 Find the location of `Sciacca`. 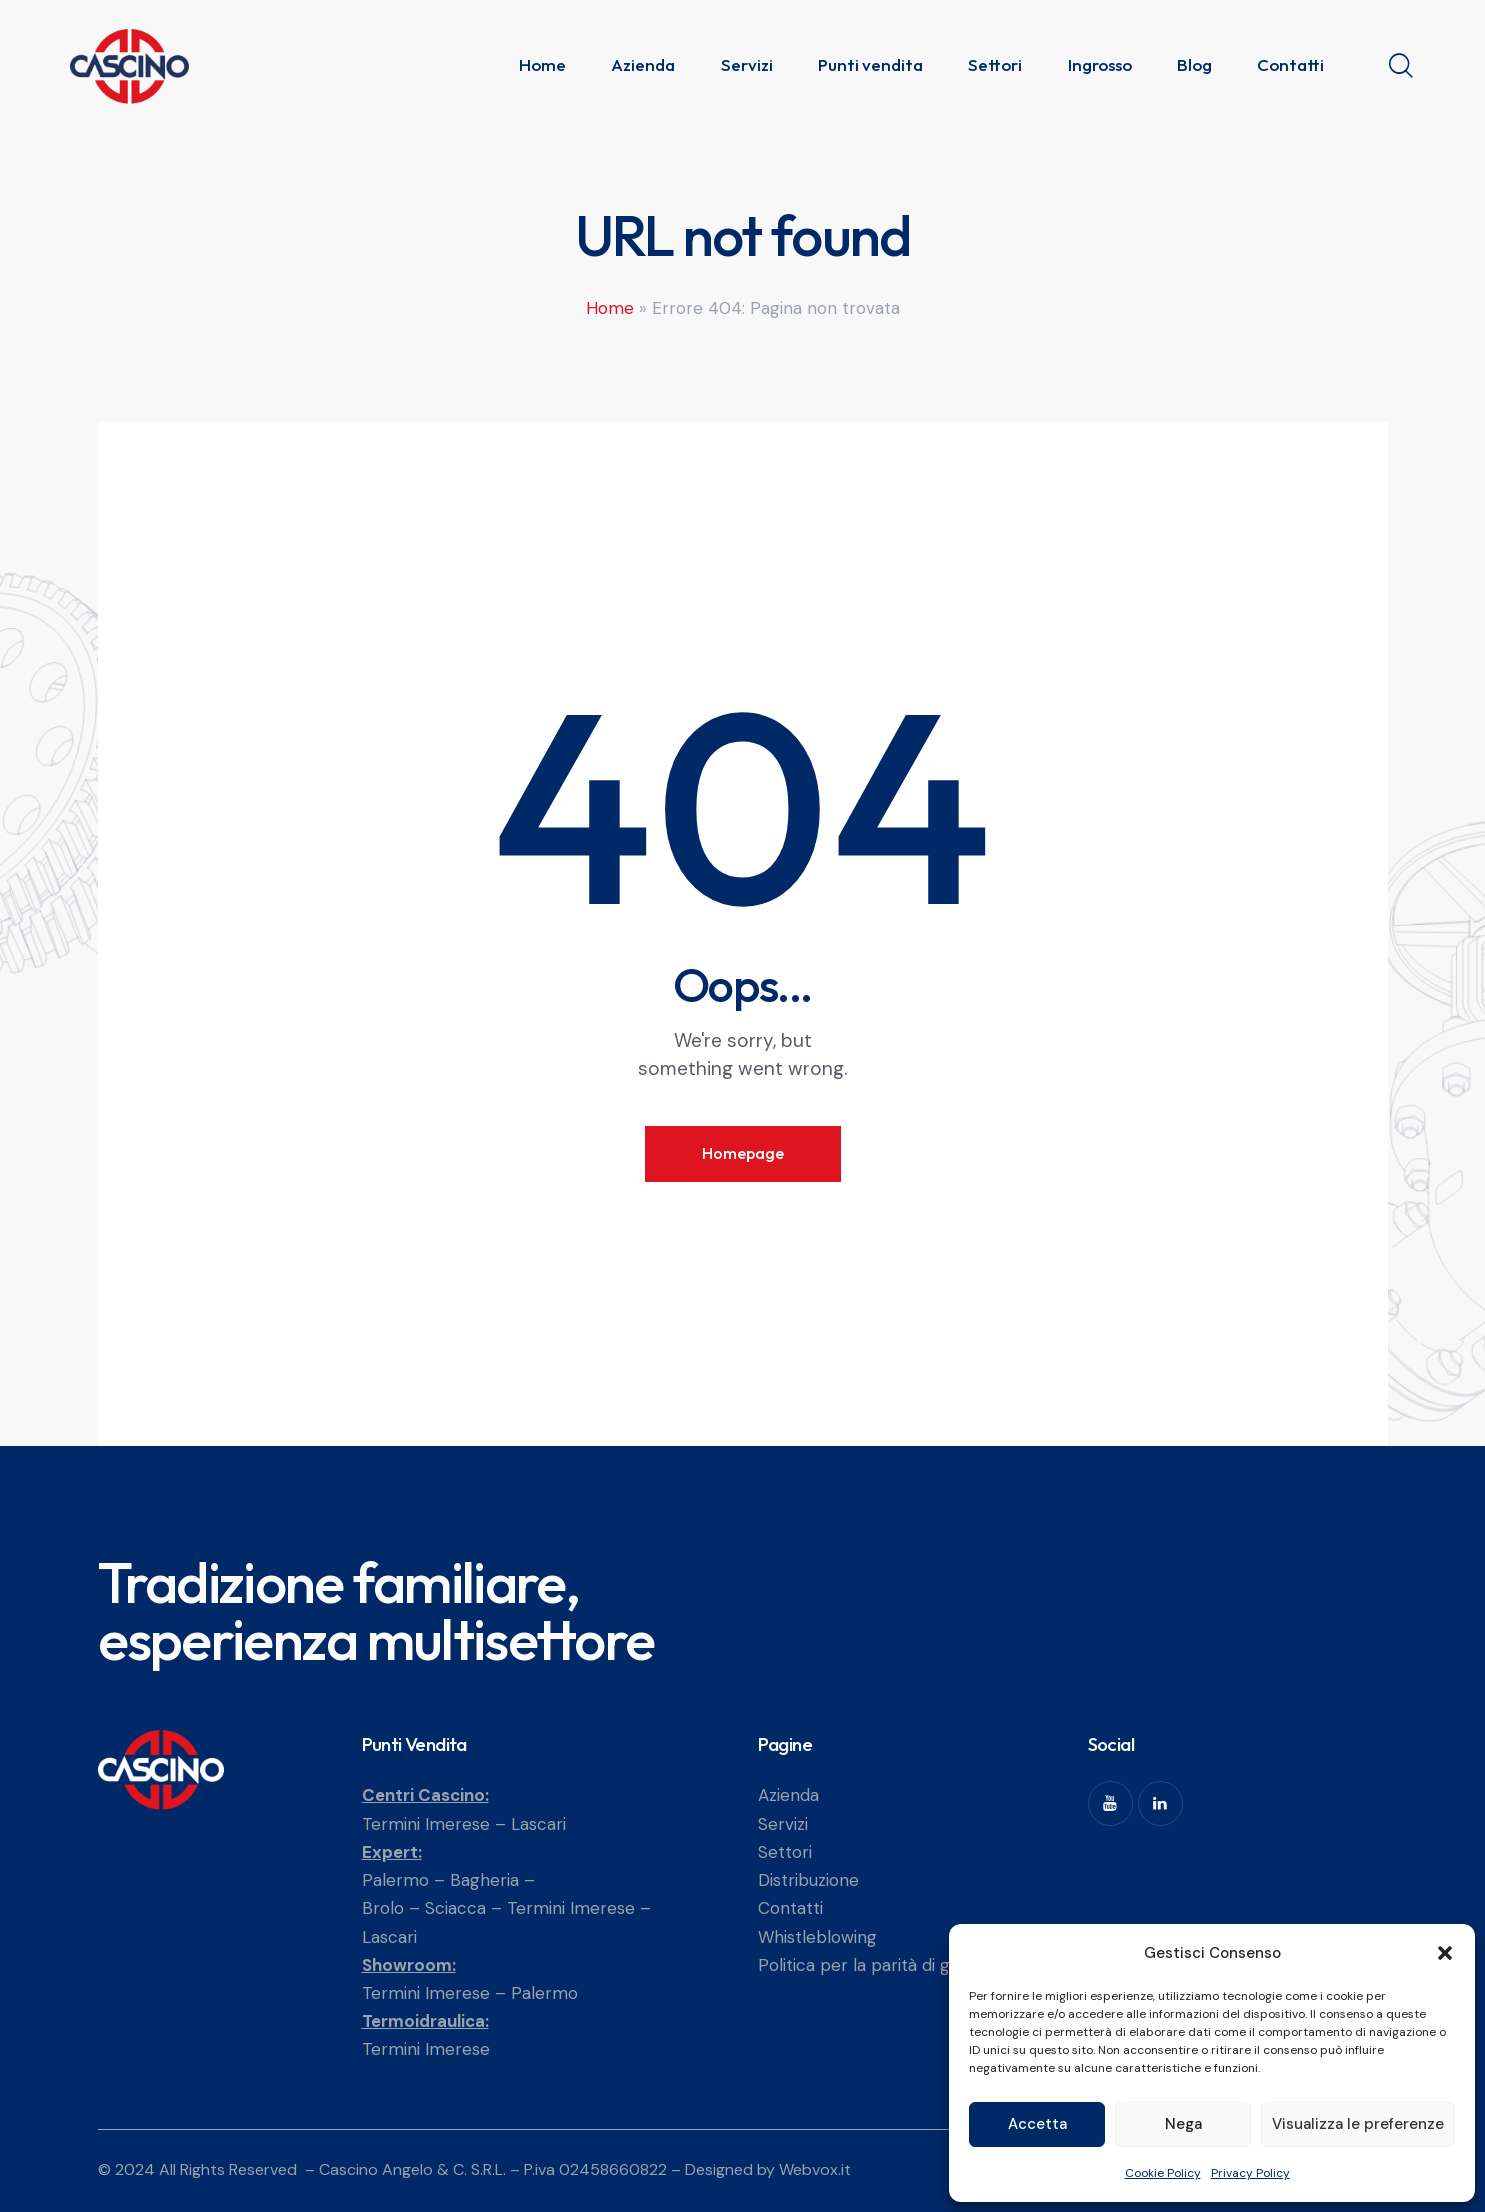

Sciacca is located at coordinates (455, 1908).